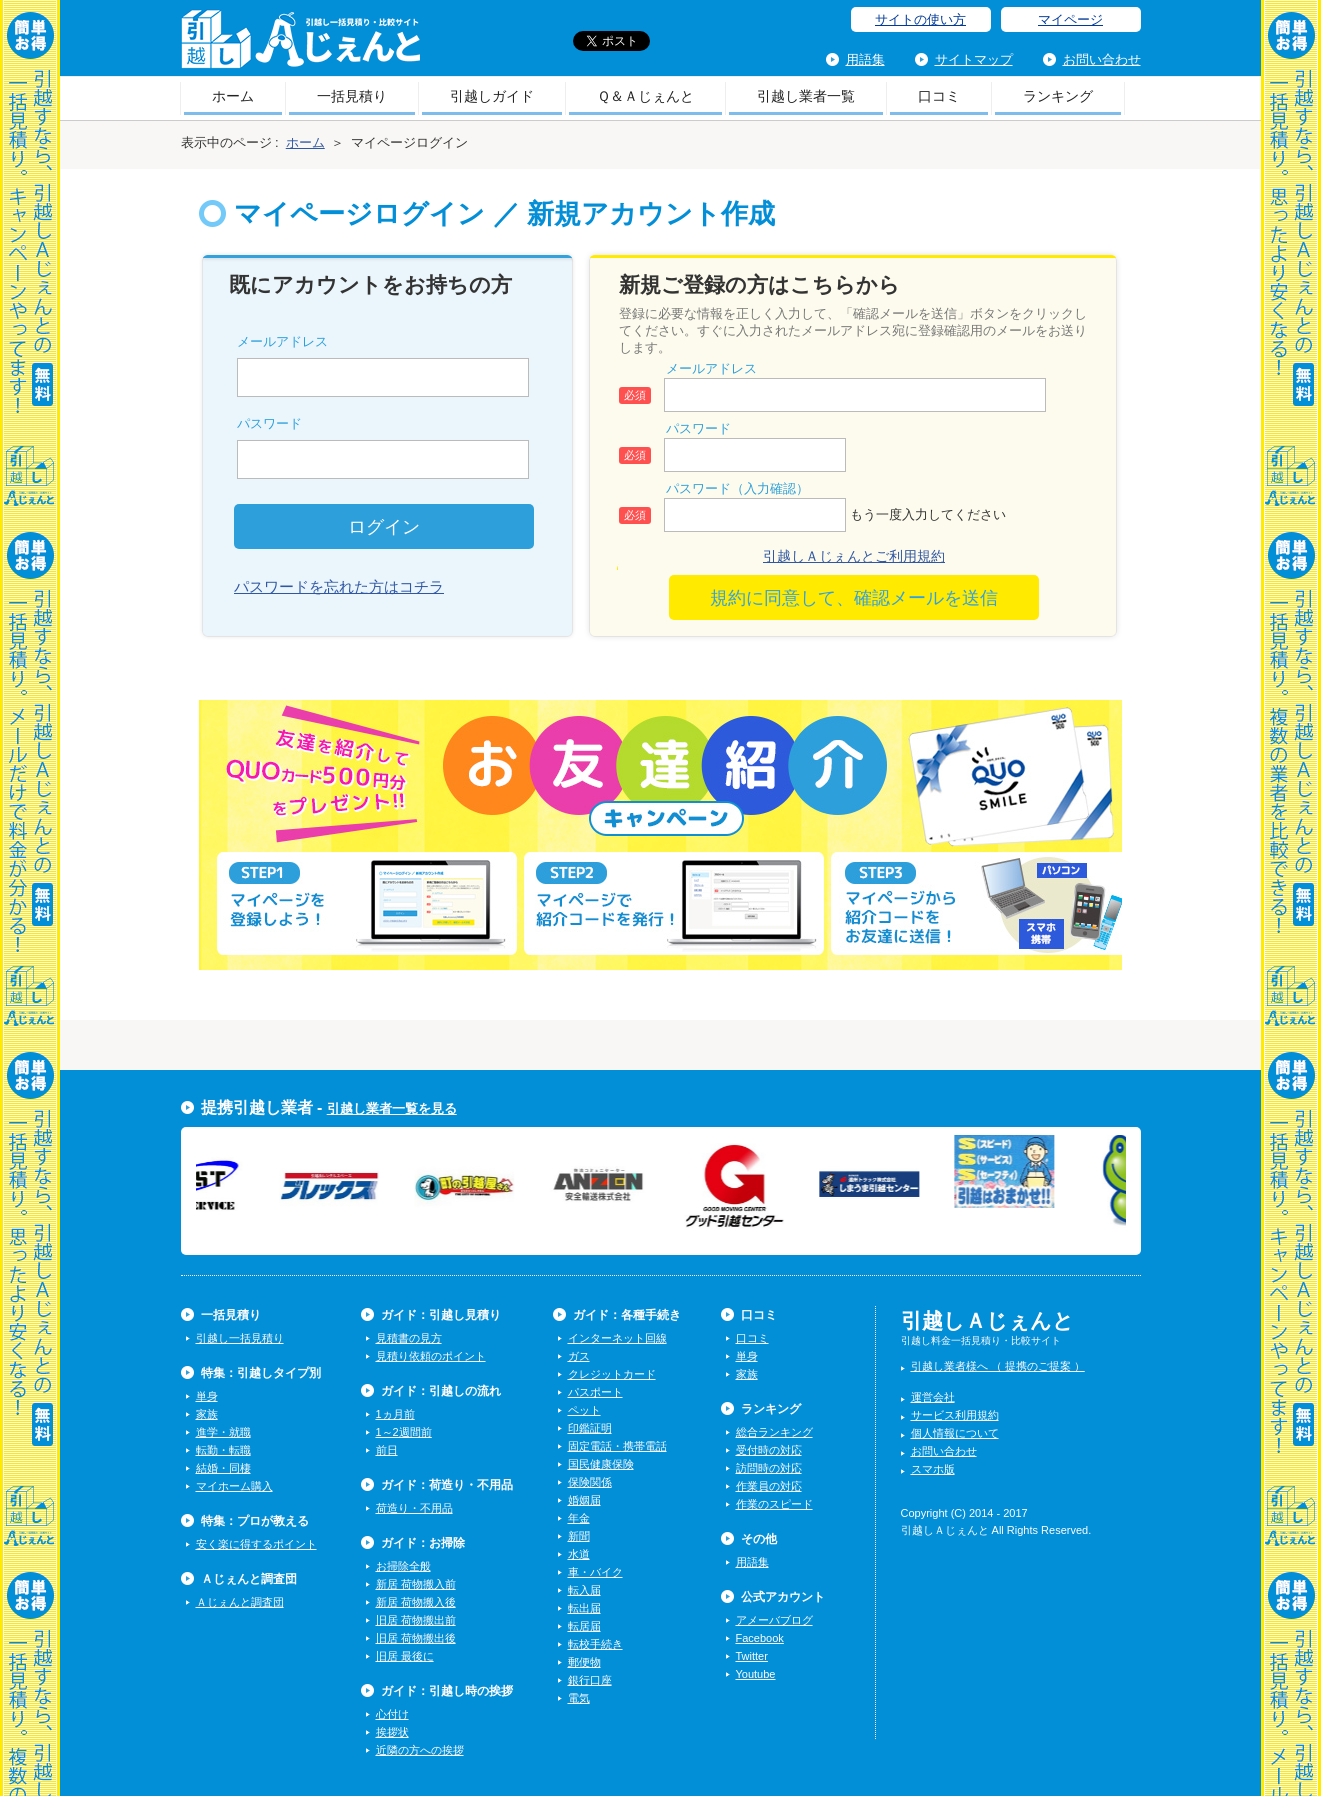 The height and width of the screenshot is (1796, 1321). I want to click on パスワードを忘れた方はコチラ, so click(339, 586).